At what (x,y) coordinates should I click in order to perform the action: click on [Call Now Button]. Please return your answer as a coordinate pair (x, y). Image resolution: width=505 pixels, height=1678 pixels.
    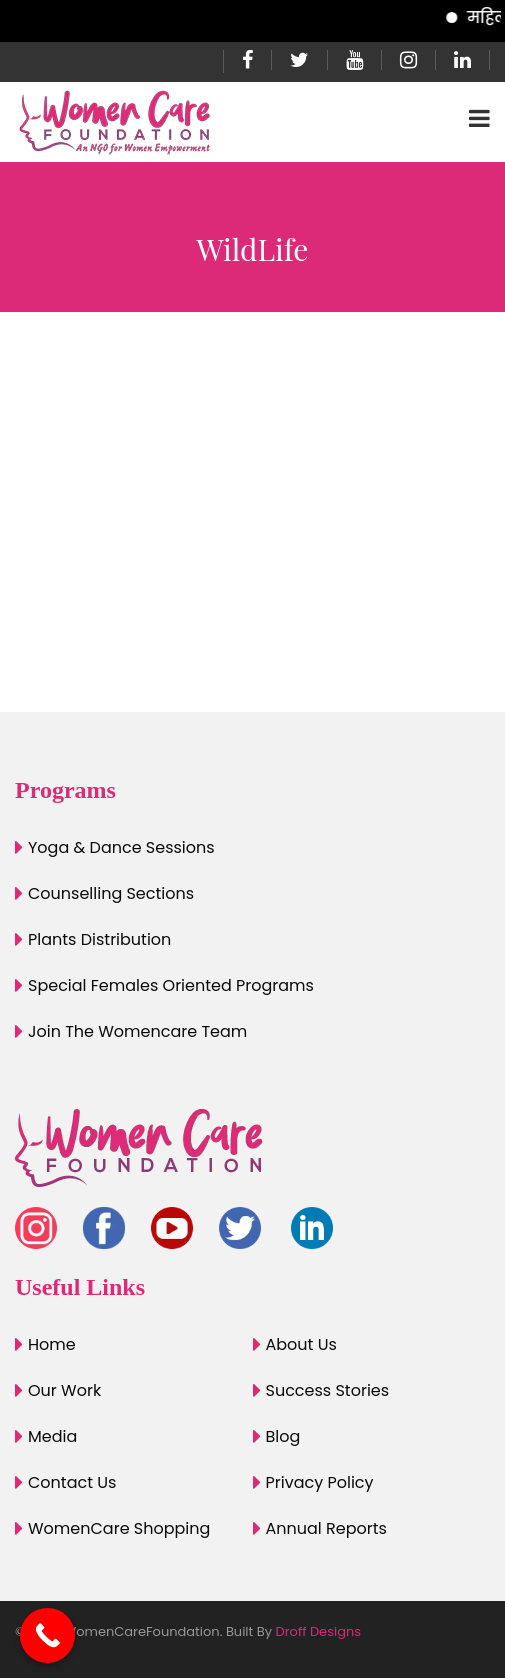
    Looking at the image, I should click on (47, 1635).